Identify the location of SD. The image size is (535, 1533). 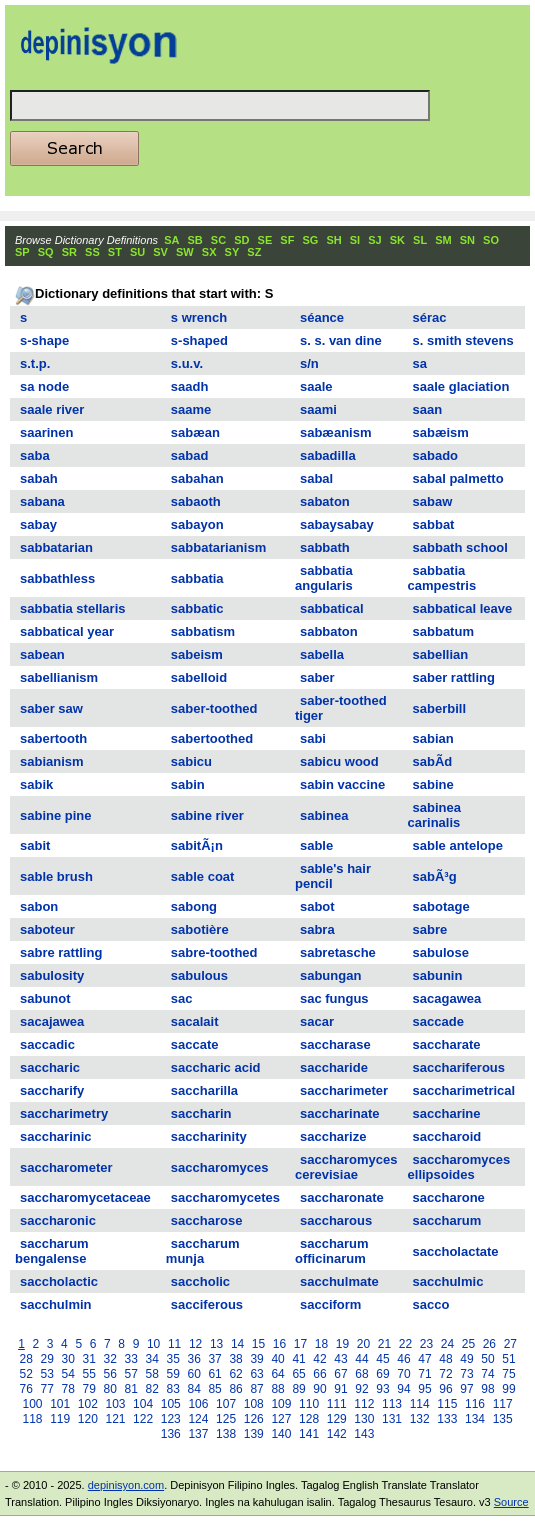
(241, 240).